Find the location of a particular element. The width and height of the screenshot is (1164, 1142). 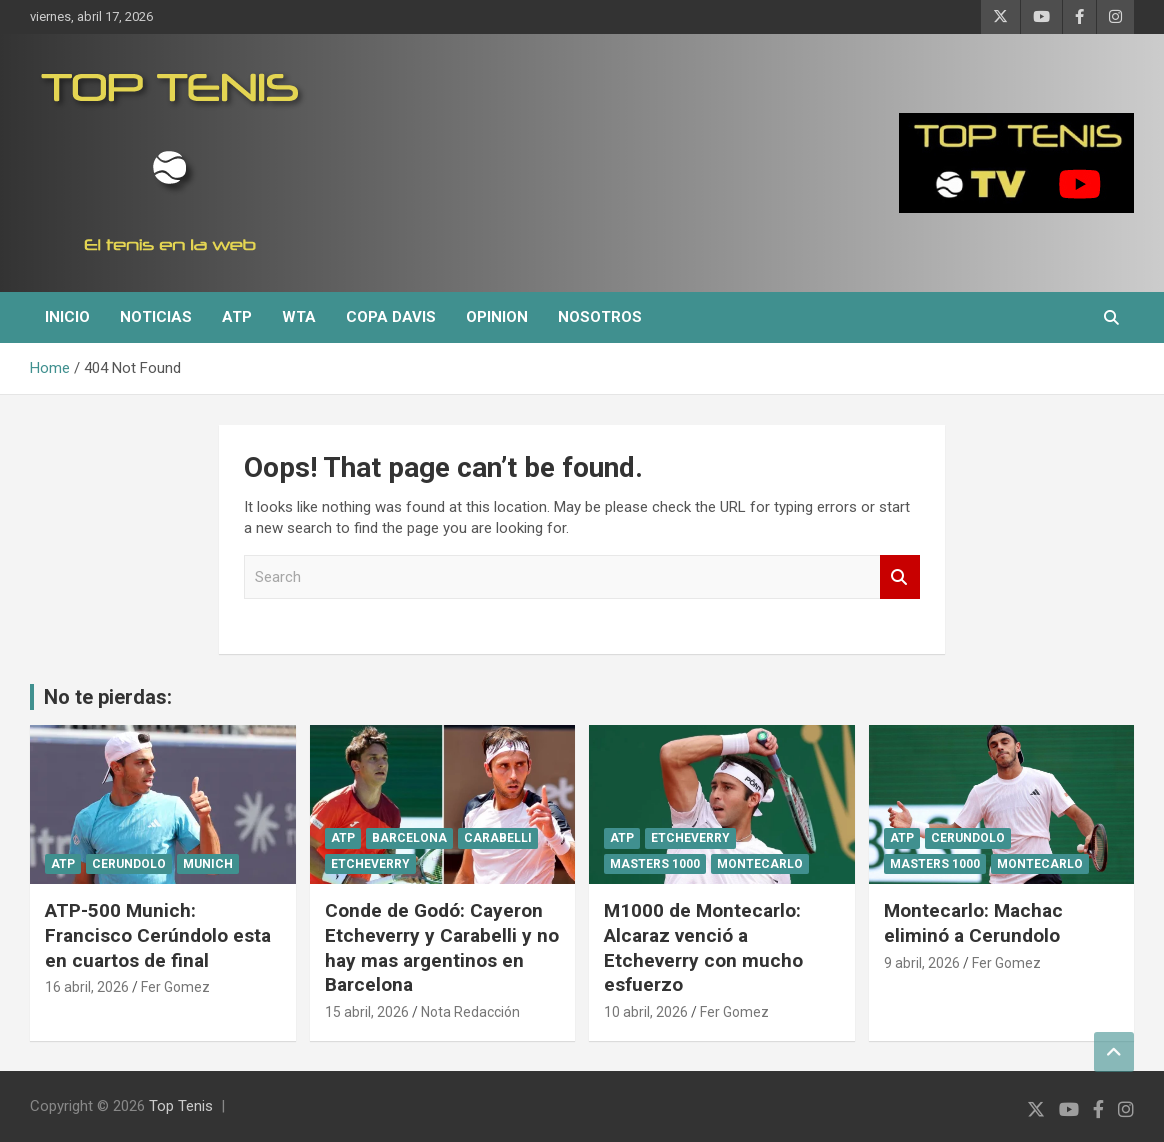

ATP is located at coordinates (237, 317).